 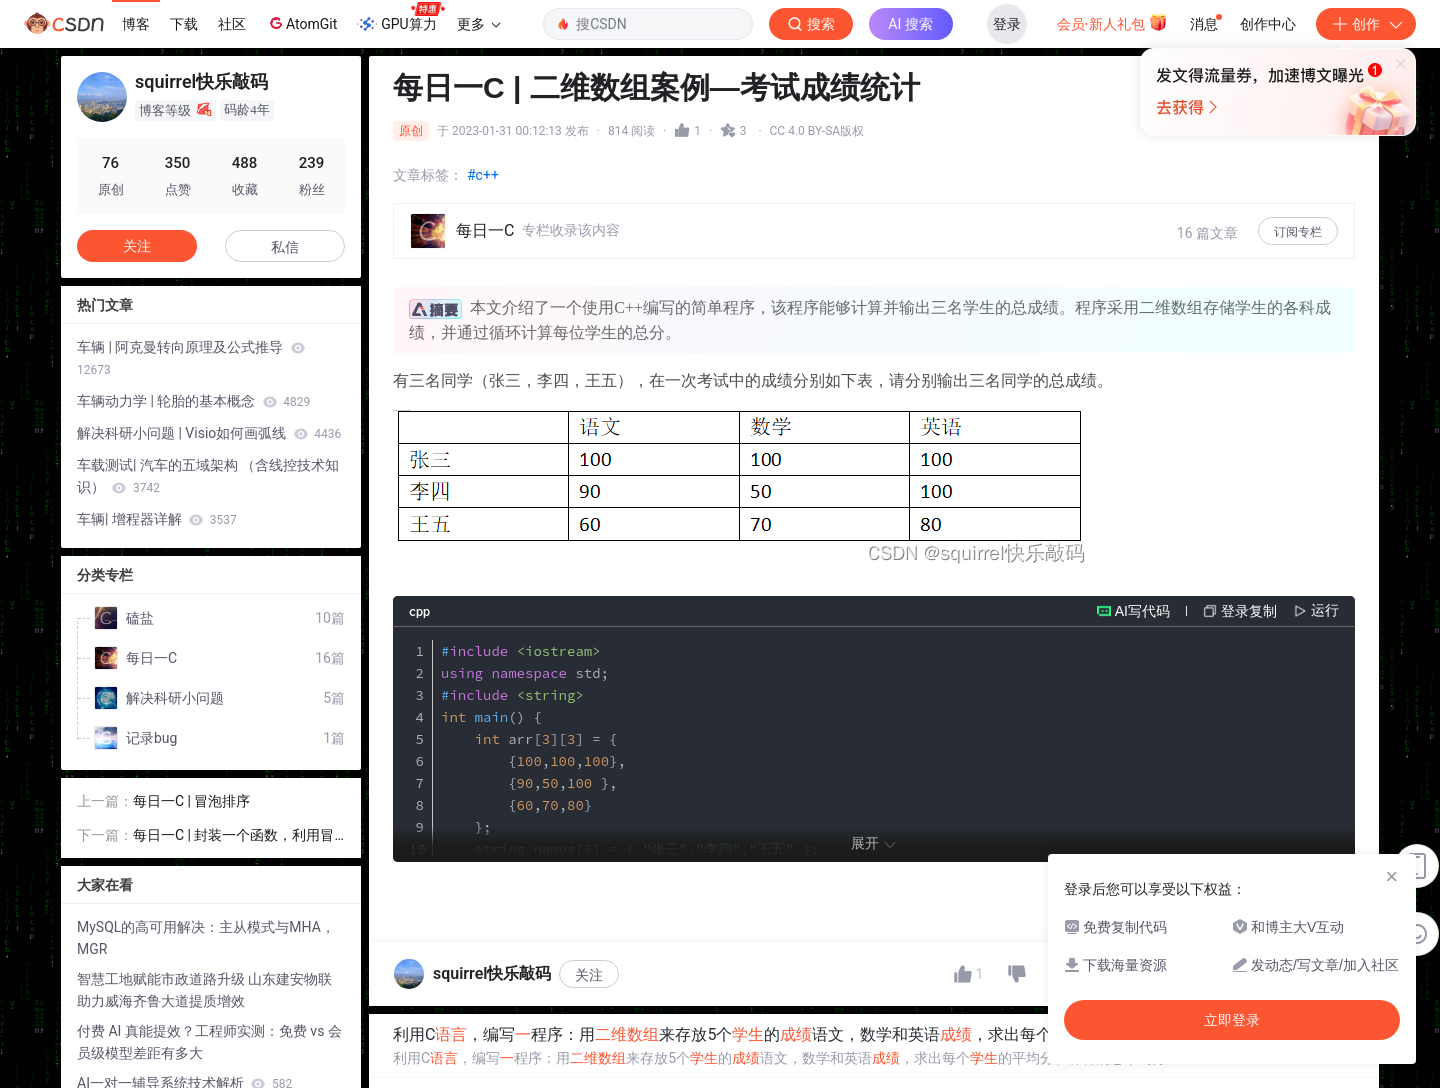 What do you see at coordinates (1112, 22) in the screenshot?
I see `会员·新人礼包` at bounding box center [1112, 22].